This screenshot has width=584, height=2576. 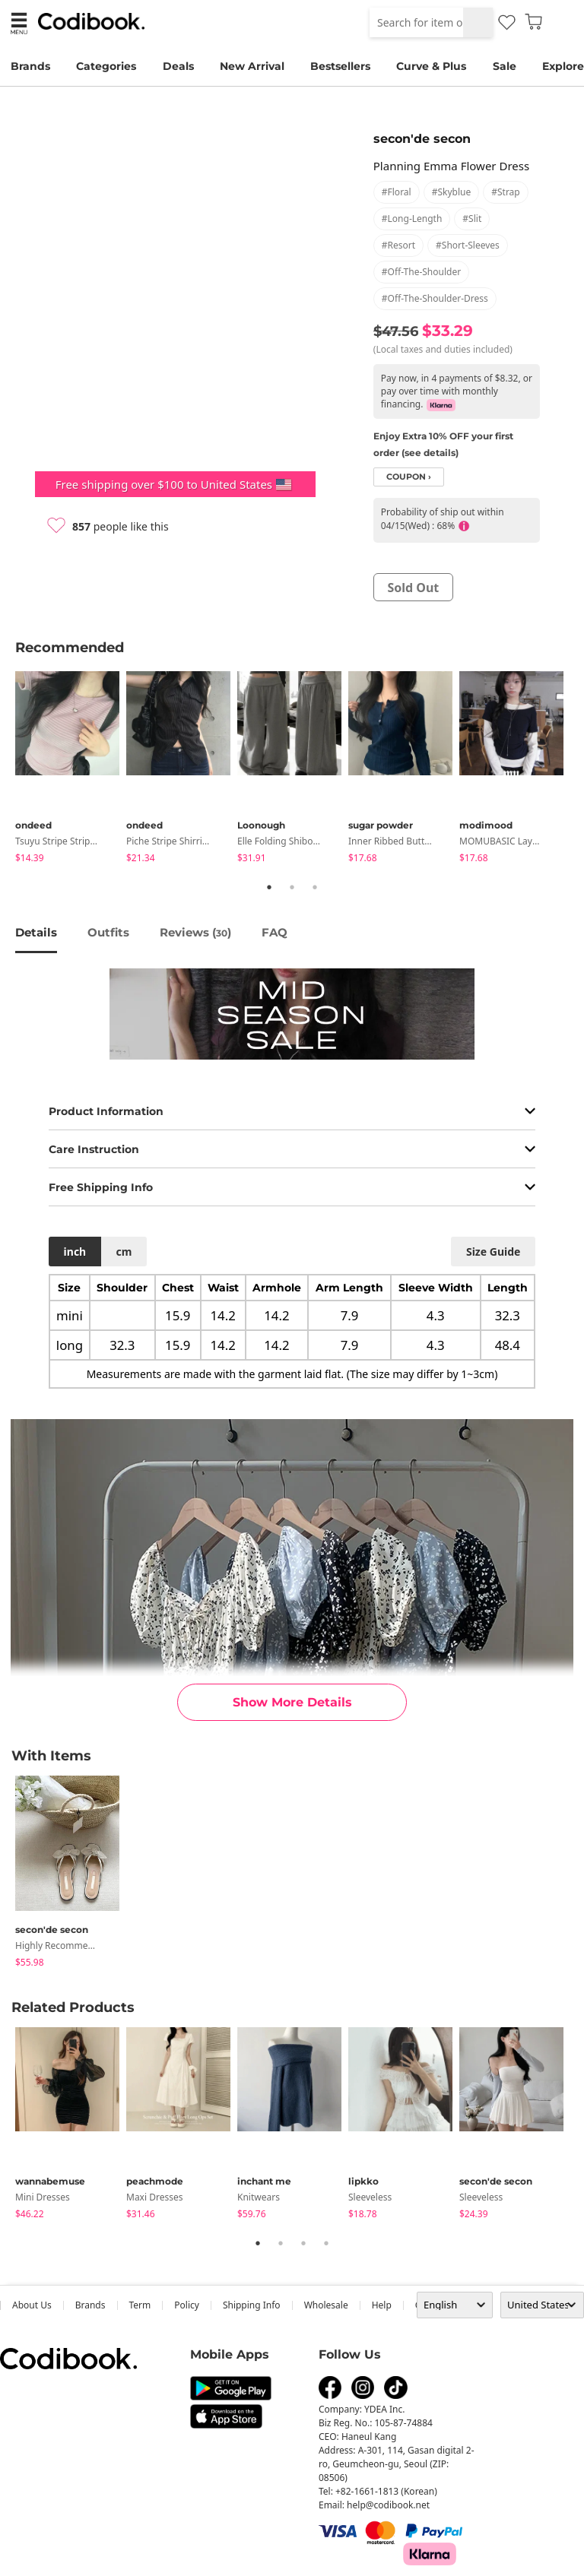 What do you see at coordinates (70, 770) in the screenshot?
I see `[tabpanel]` at bounding box center [70, 770].